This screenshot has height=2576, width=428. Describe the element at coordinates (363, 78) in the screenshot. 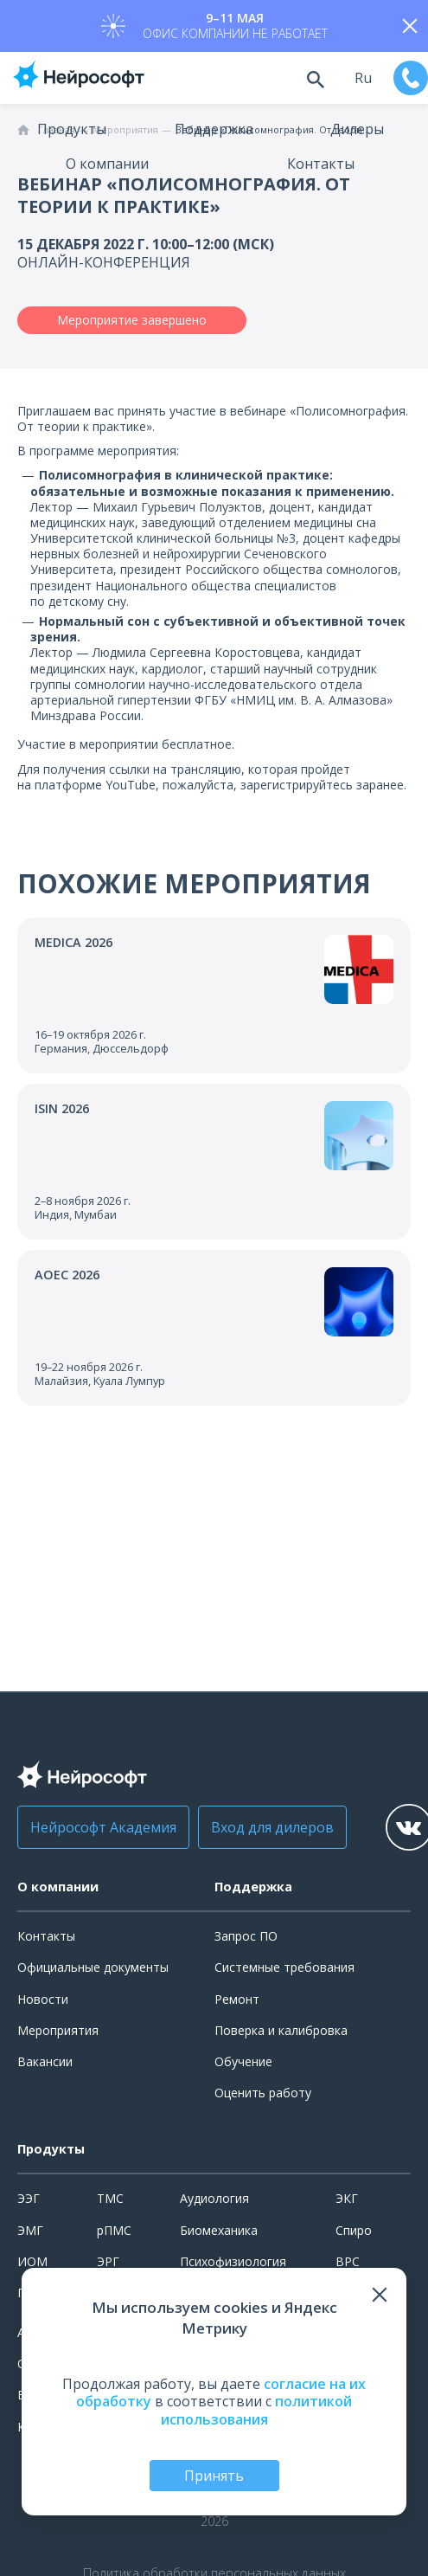

I see `ru` at that location.